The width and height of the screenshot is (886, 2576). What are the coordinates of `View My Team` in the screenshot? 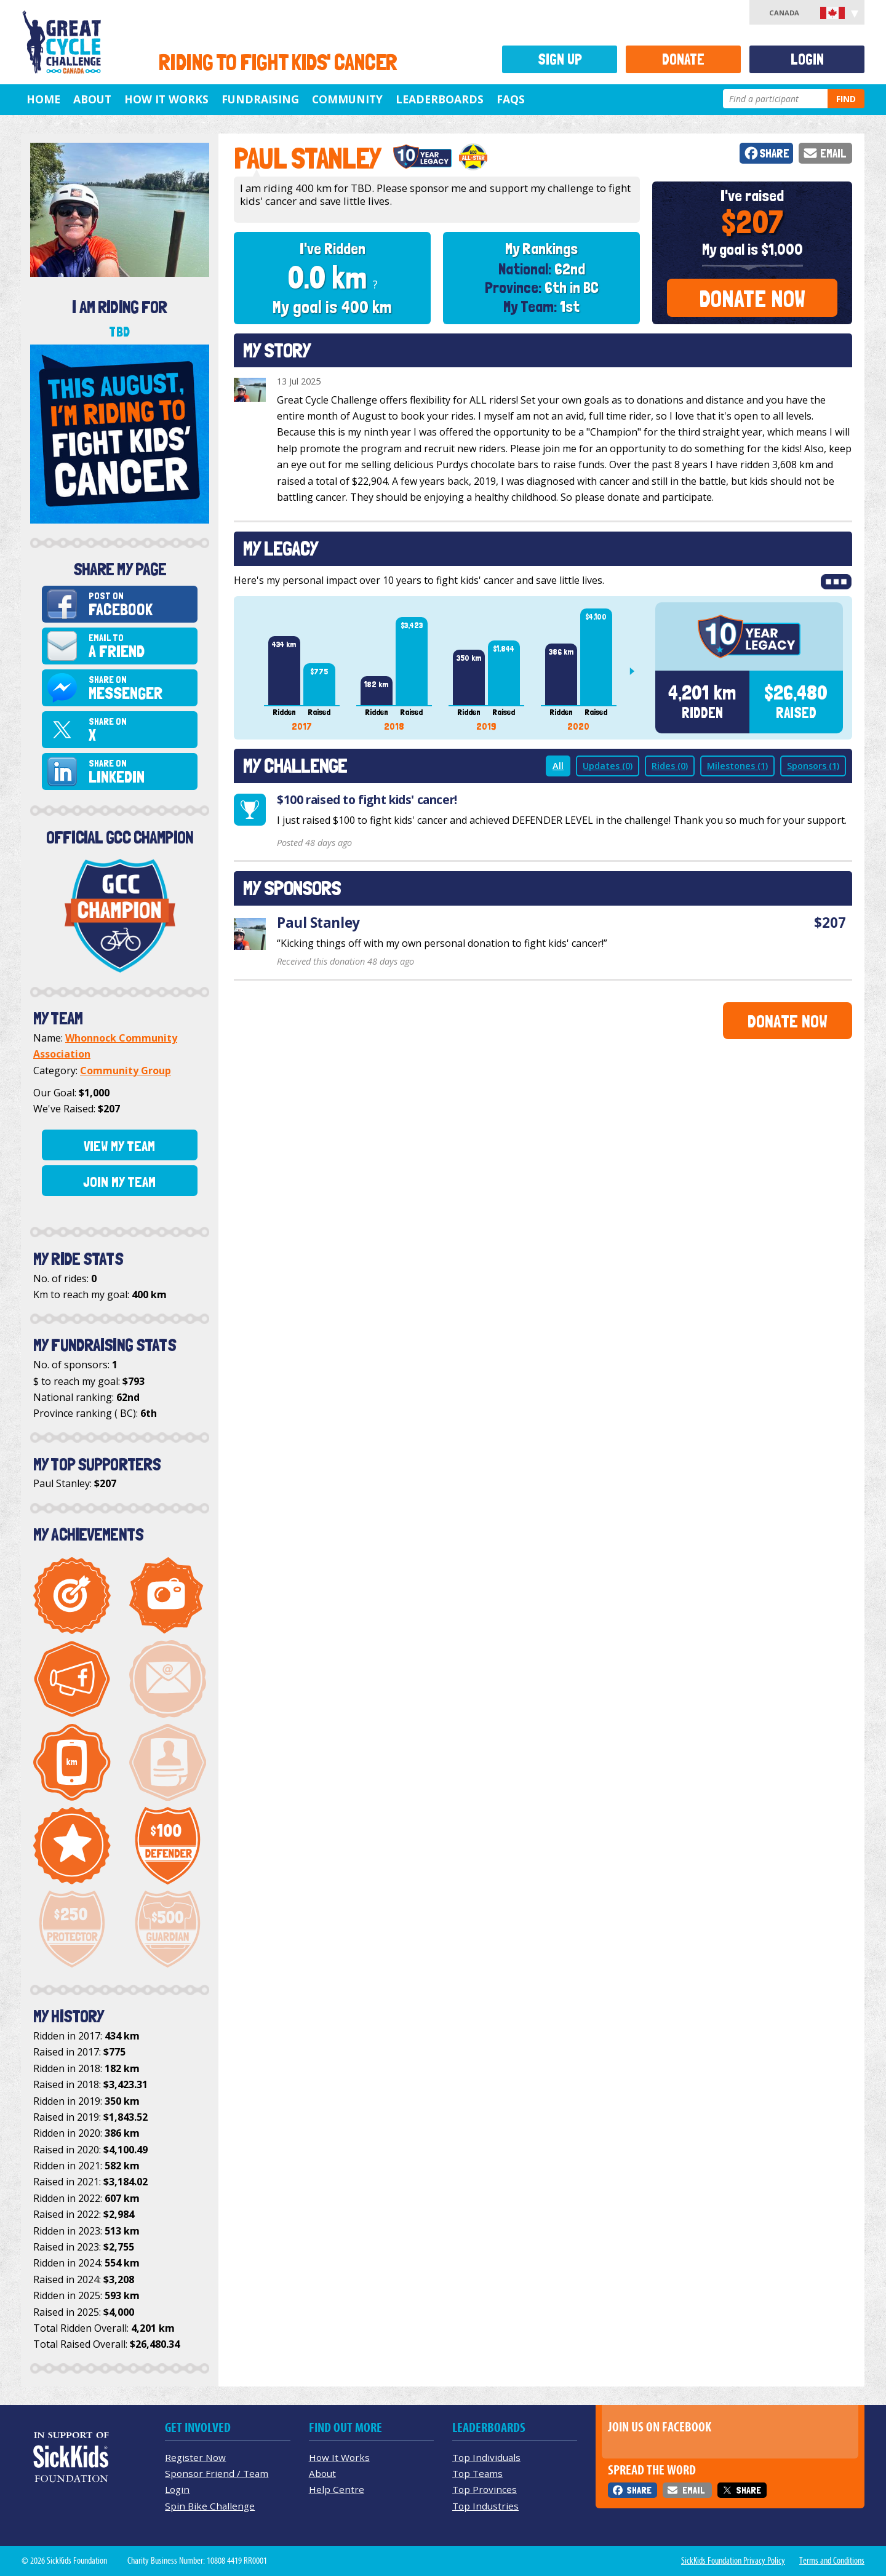 It's located at (119, 1146).